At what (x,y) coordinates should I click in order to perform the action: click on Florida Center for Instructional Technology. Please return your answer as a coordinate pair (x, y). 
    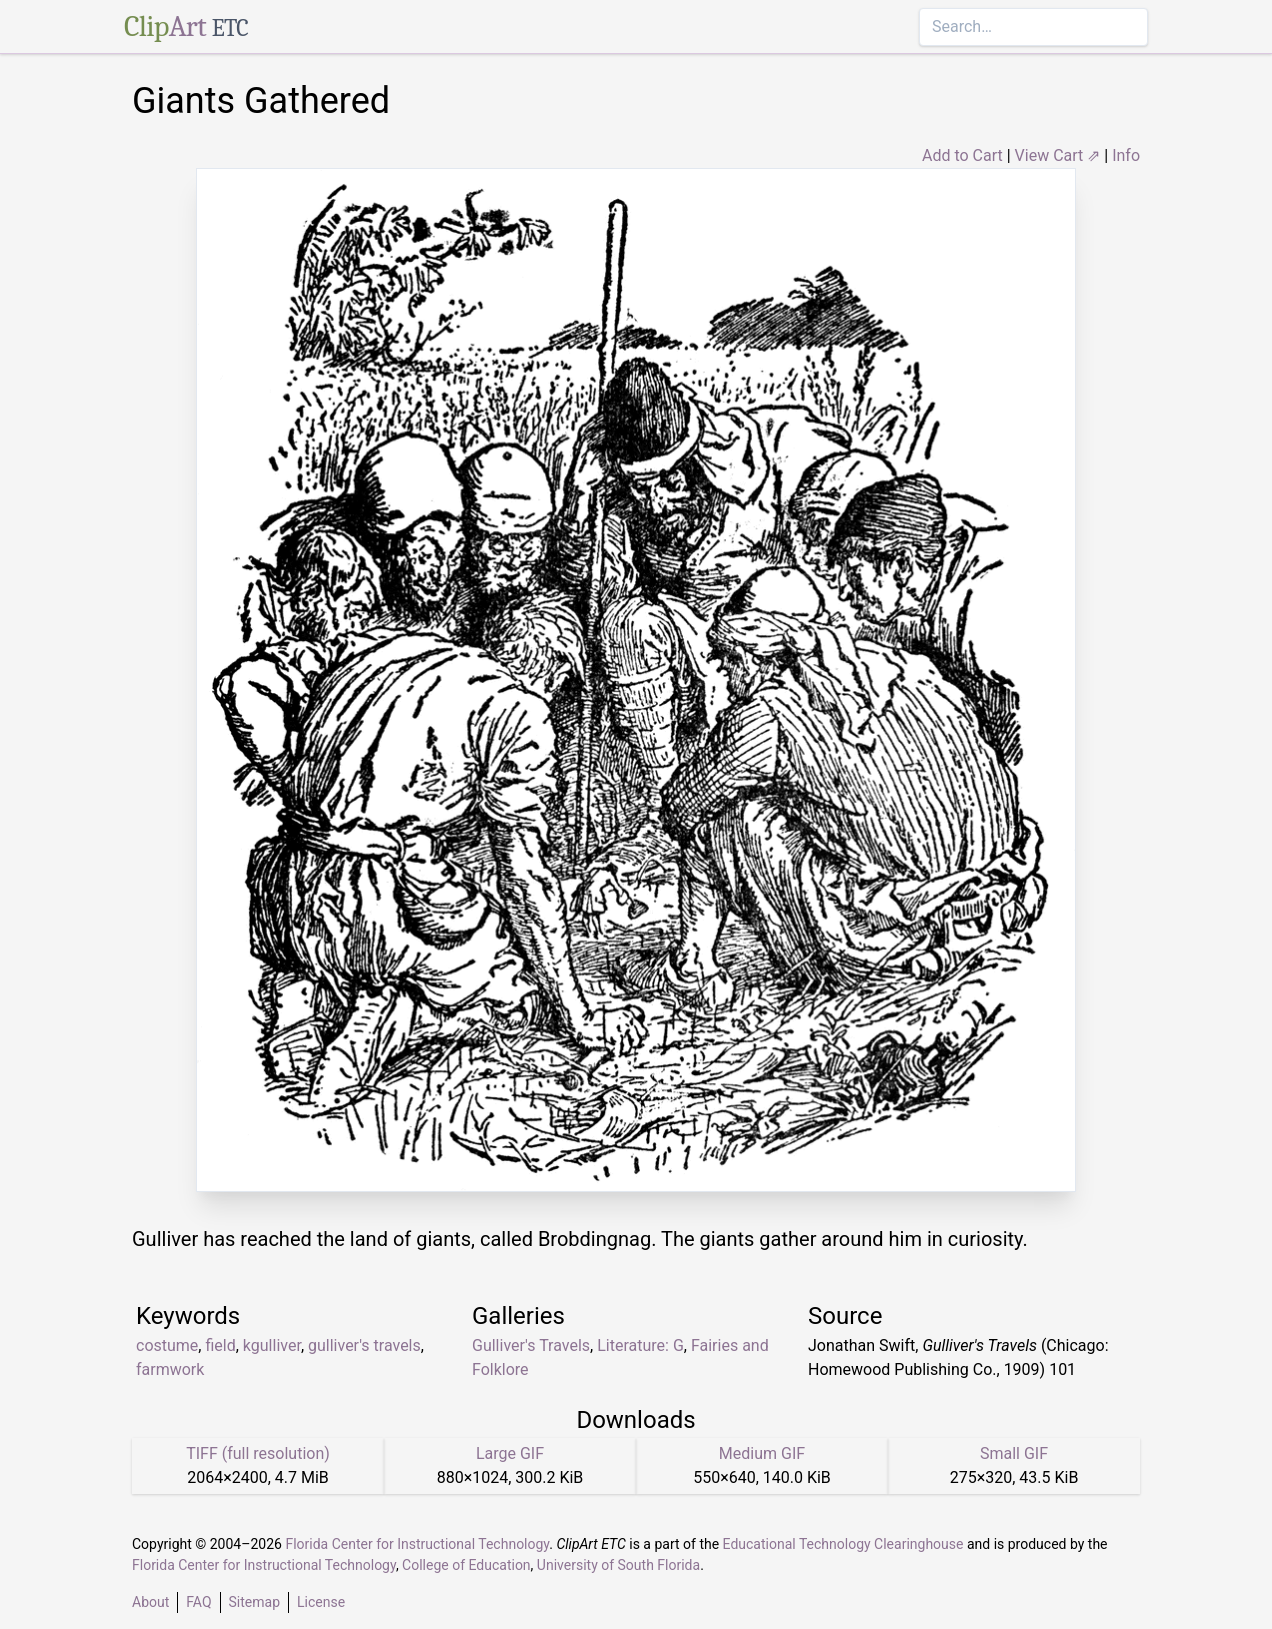
    Looking at the image, I should click on (417, 1544).